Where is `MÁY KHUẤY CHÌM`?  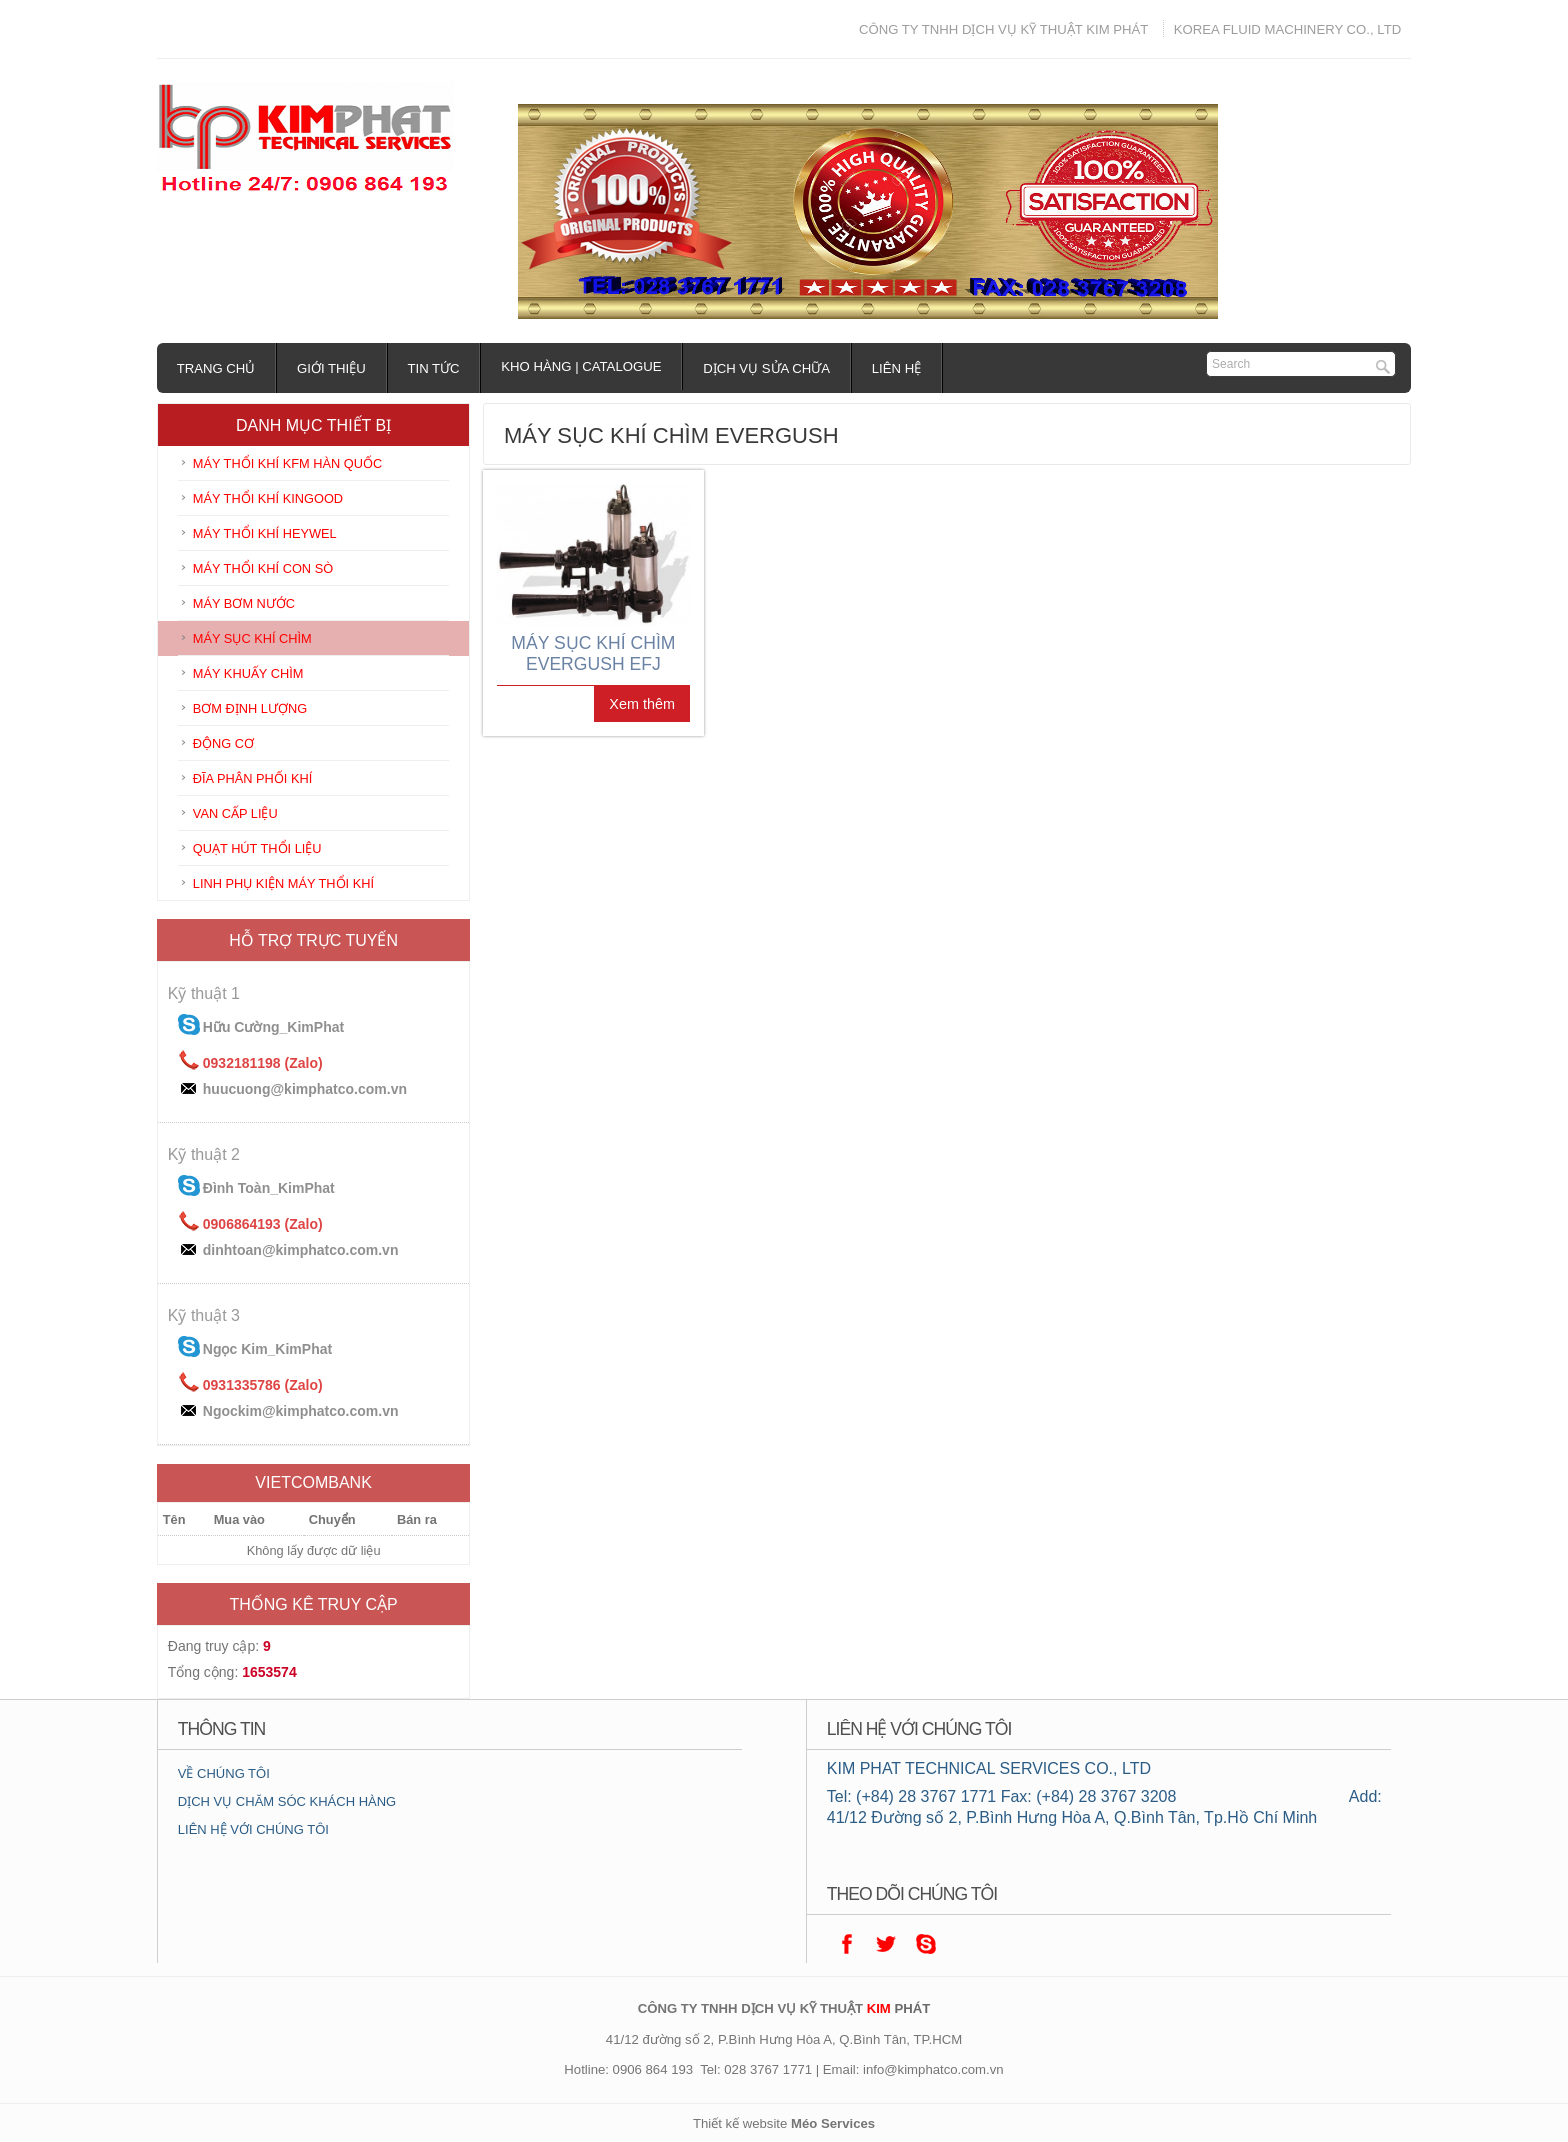
MÁY KHUẤY CHÌM is located at coordinates (248, 673).